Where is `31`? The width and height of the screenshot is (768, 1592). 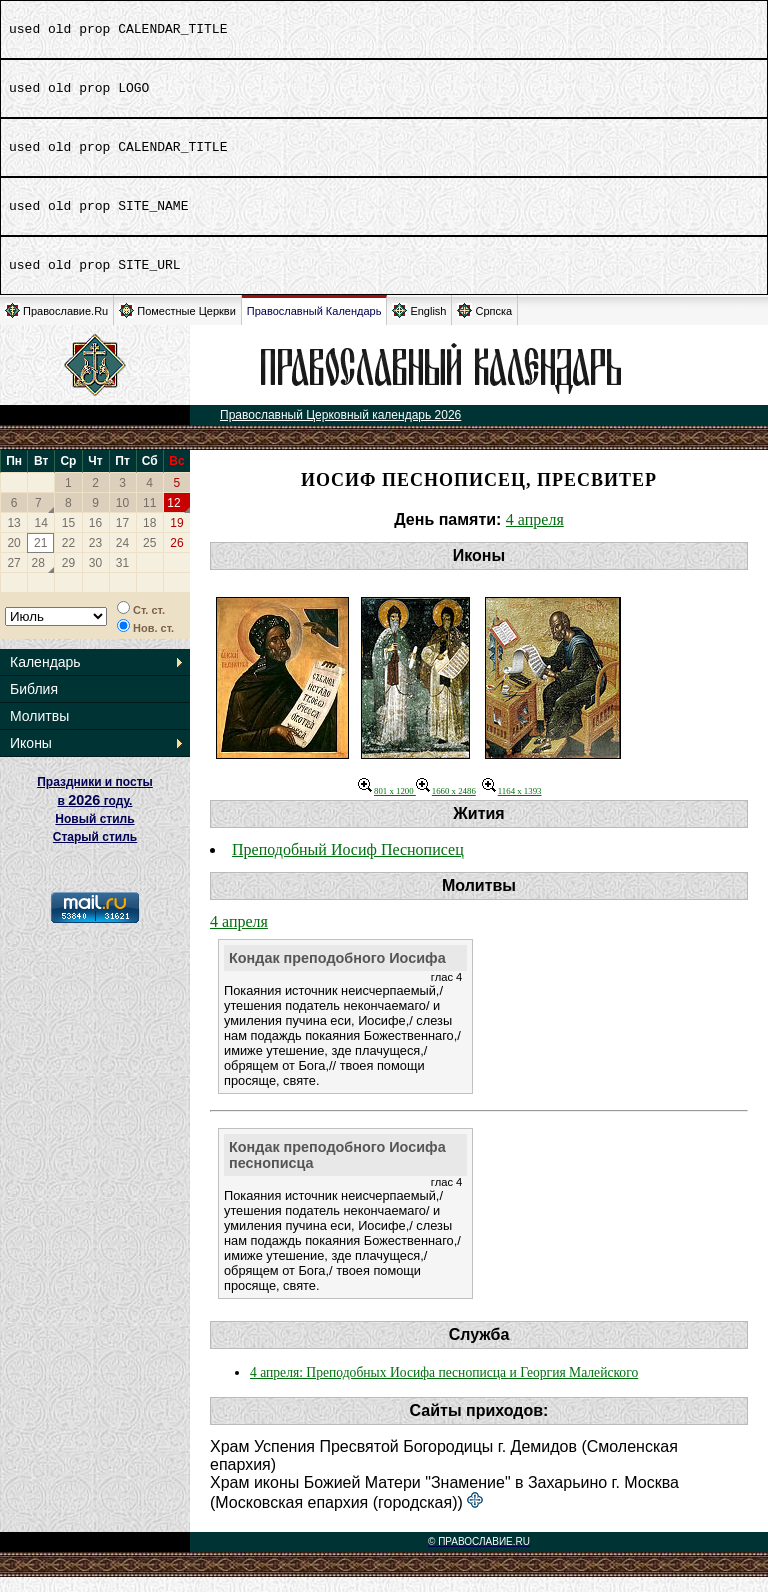
31 is located at coordinates (122, 578).